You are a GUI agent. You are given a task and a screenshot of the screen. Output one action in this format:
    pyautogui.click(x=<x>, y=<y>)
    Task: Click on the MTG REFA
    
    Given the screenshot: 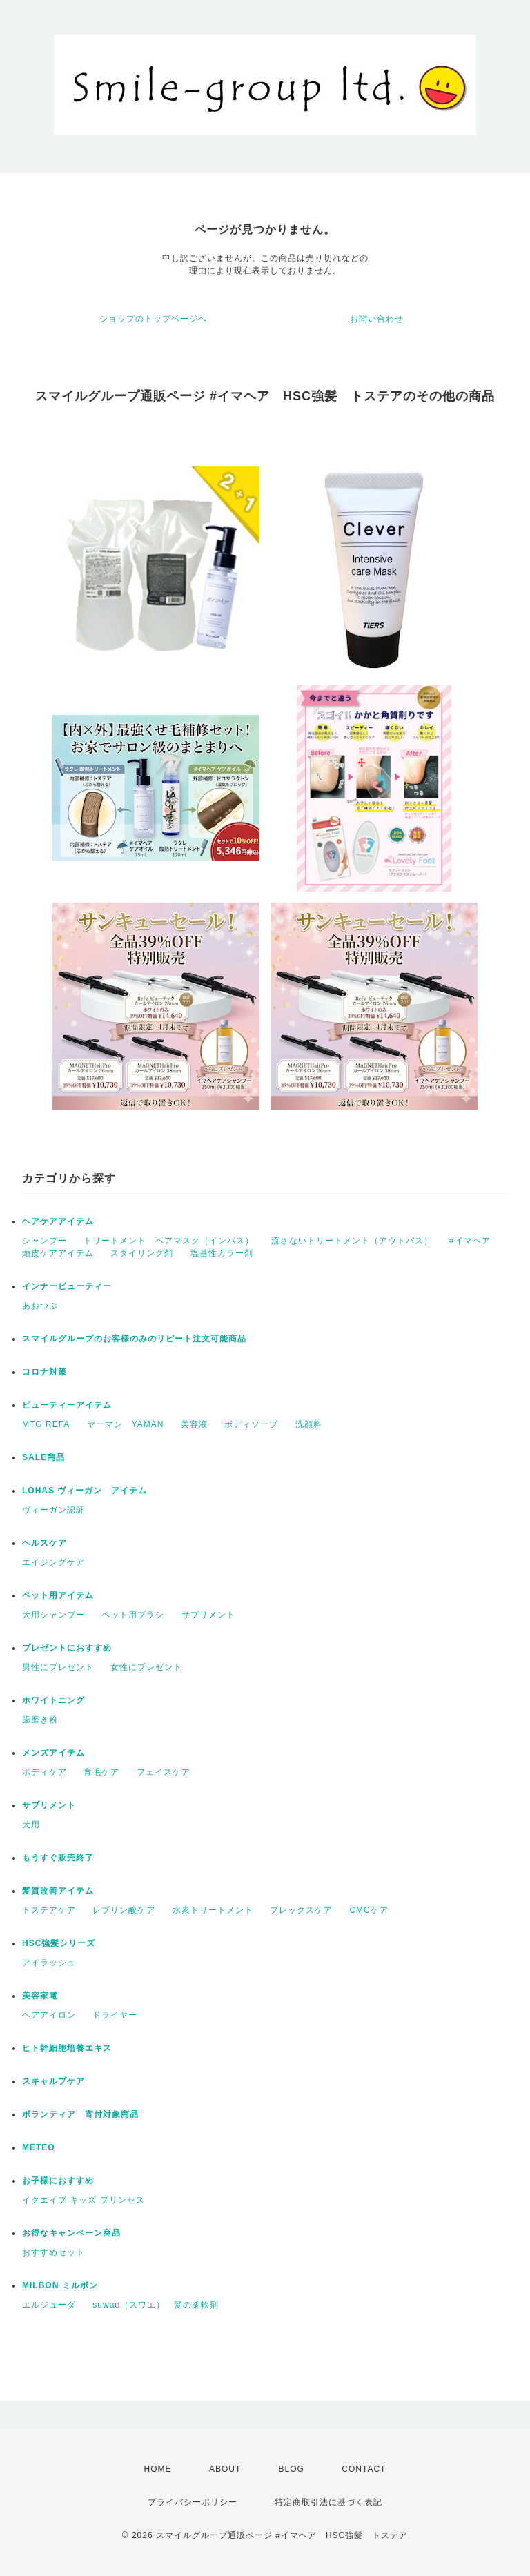 What is the action you would take?
    pyautogui.click(x=46, y=1424)
    